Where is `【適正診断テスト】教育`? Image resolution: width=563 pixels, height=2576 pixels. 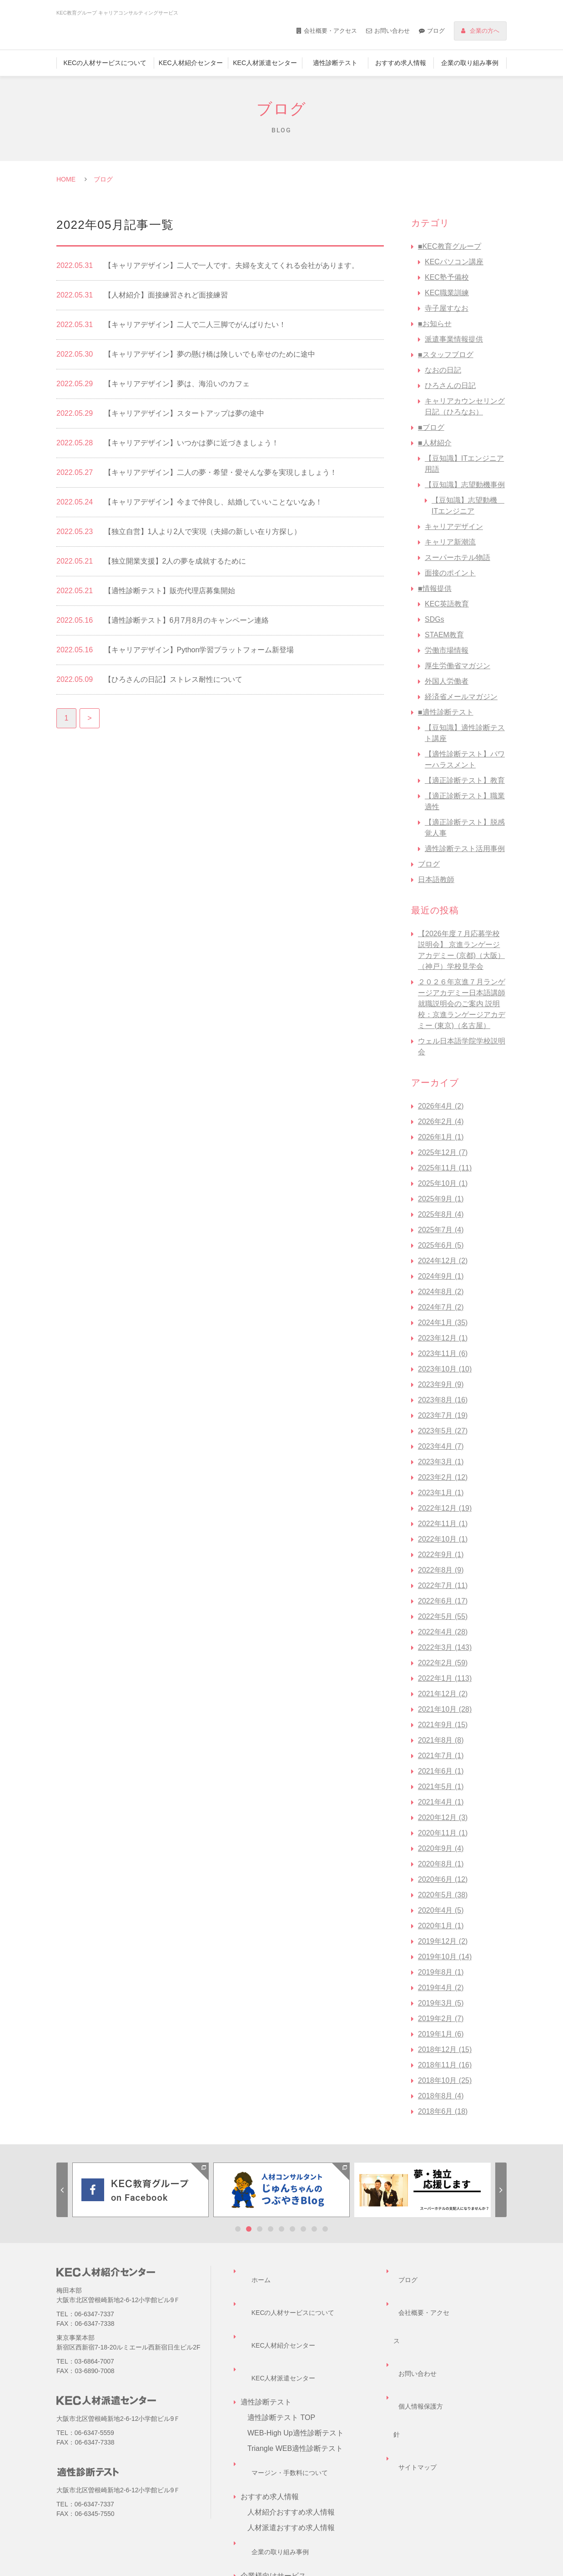
【適正診断テスト】教育 is located at coordinates (465, 780).